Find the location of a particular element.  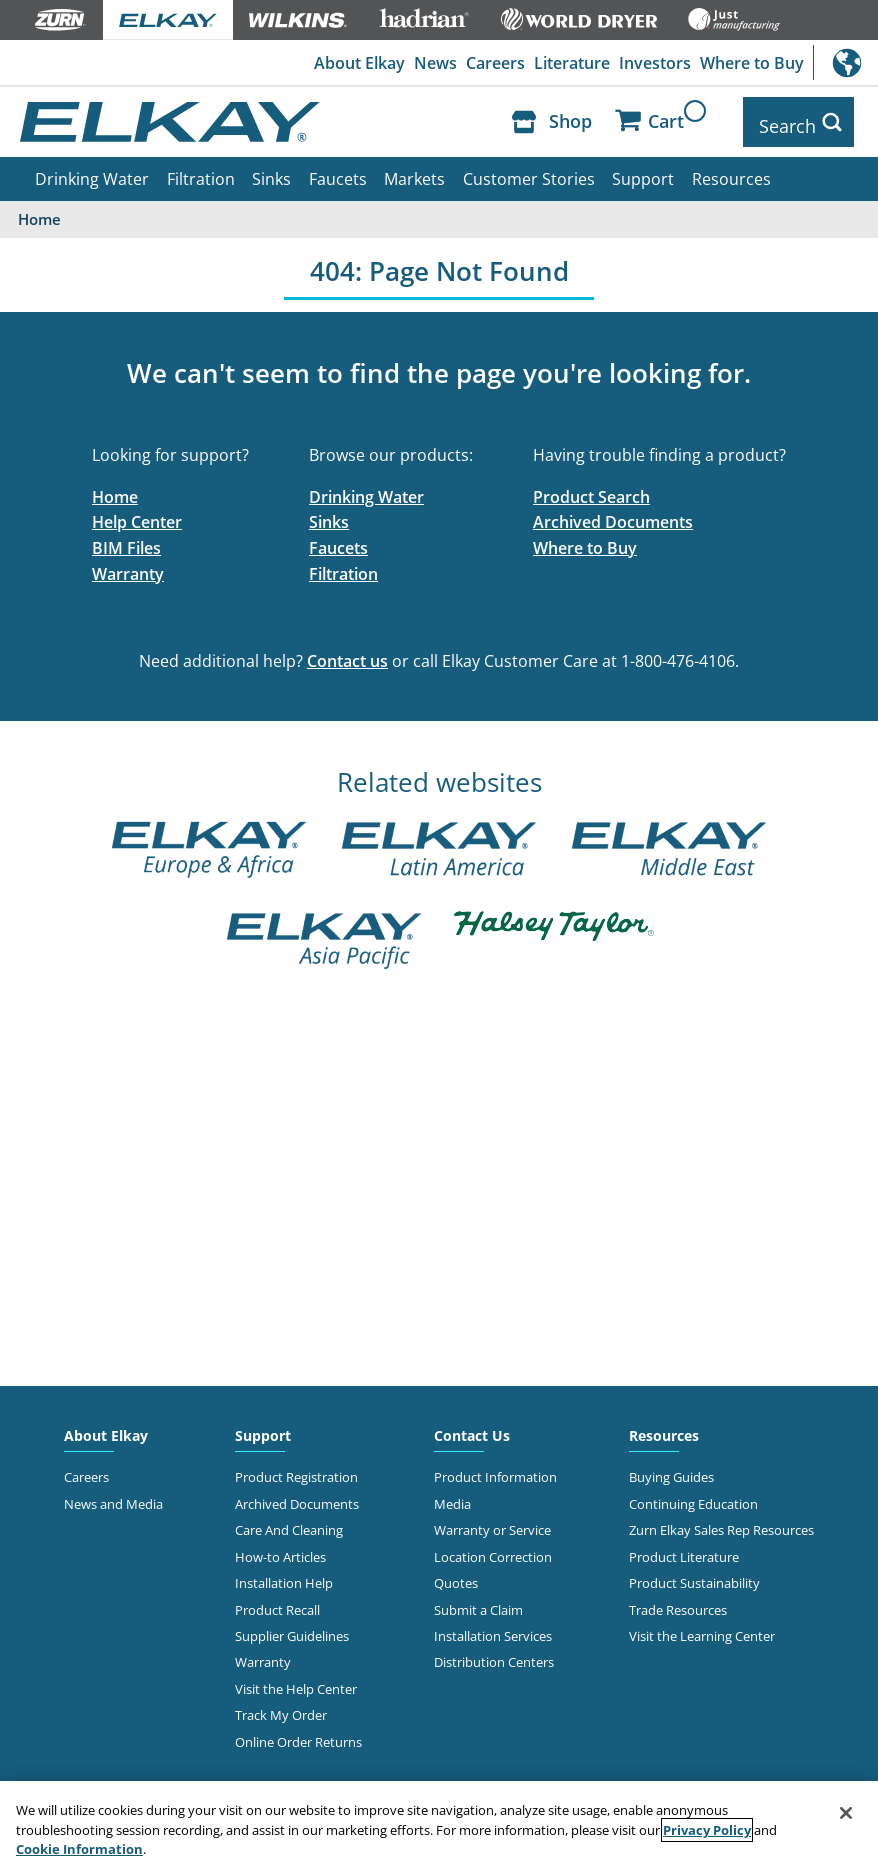

Faucets is located at coordinates (338, 171).